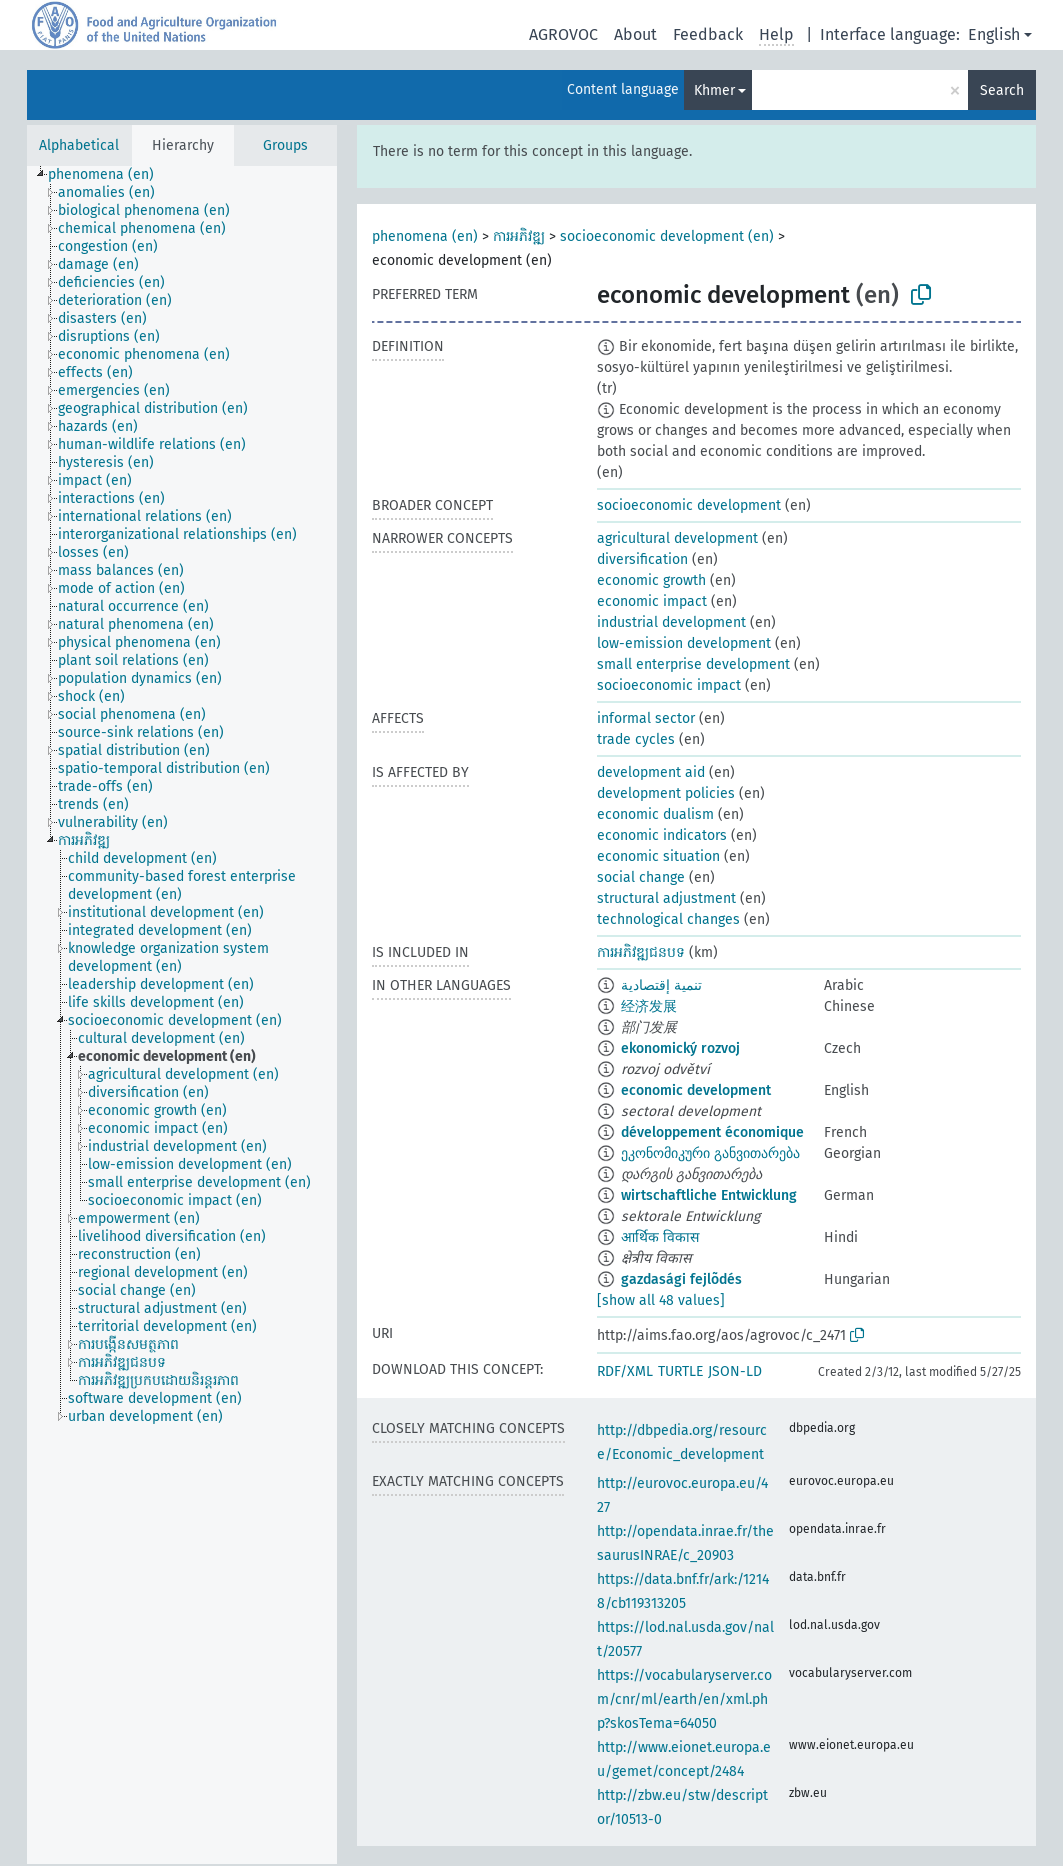 The image size is (1063, 1866). What do you see at coordinates (625, 1371) in the screenshot?
I see `RDF/XML` at bounding box center [625, 1371].